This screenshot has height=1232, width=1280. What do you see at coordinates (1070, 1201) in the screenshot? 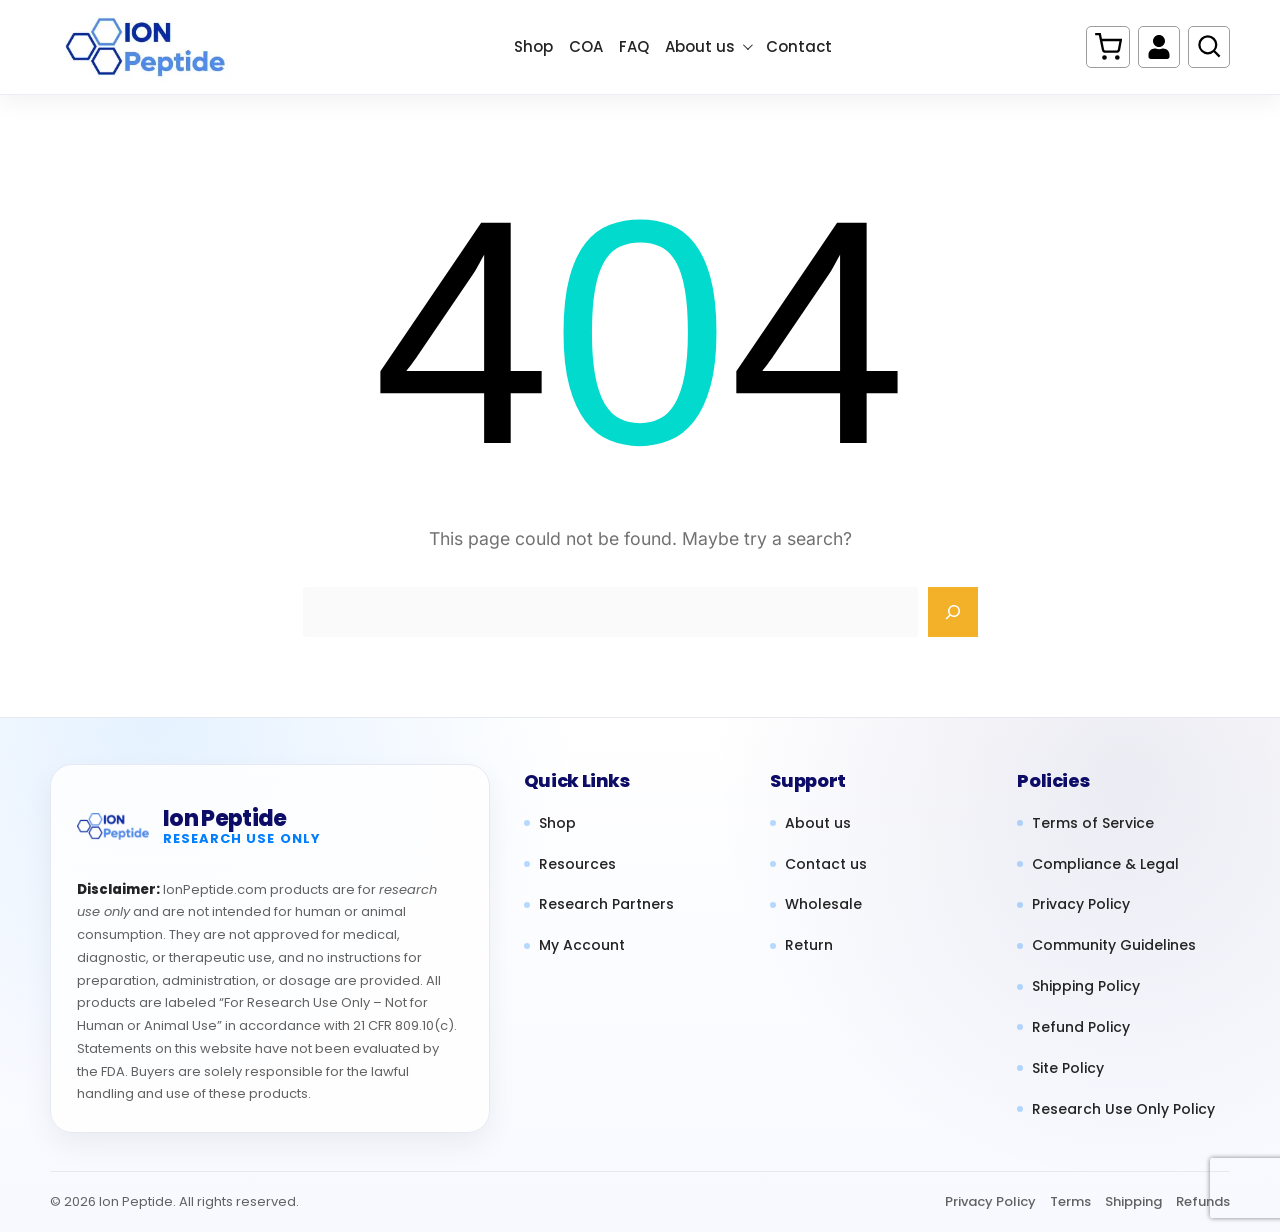
I see `Terms` at bounding box center [1070, 1201].